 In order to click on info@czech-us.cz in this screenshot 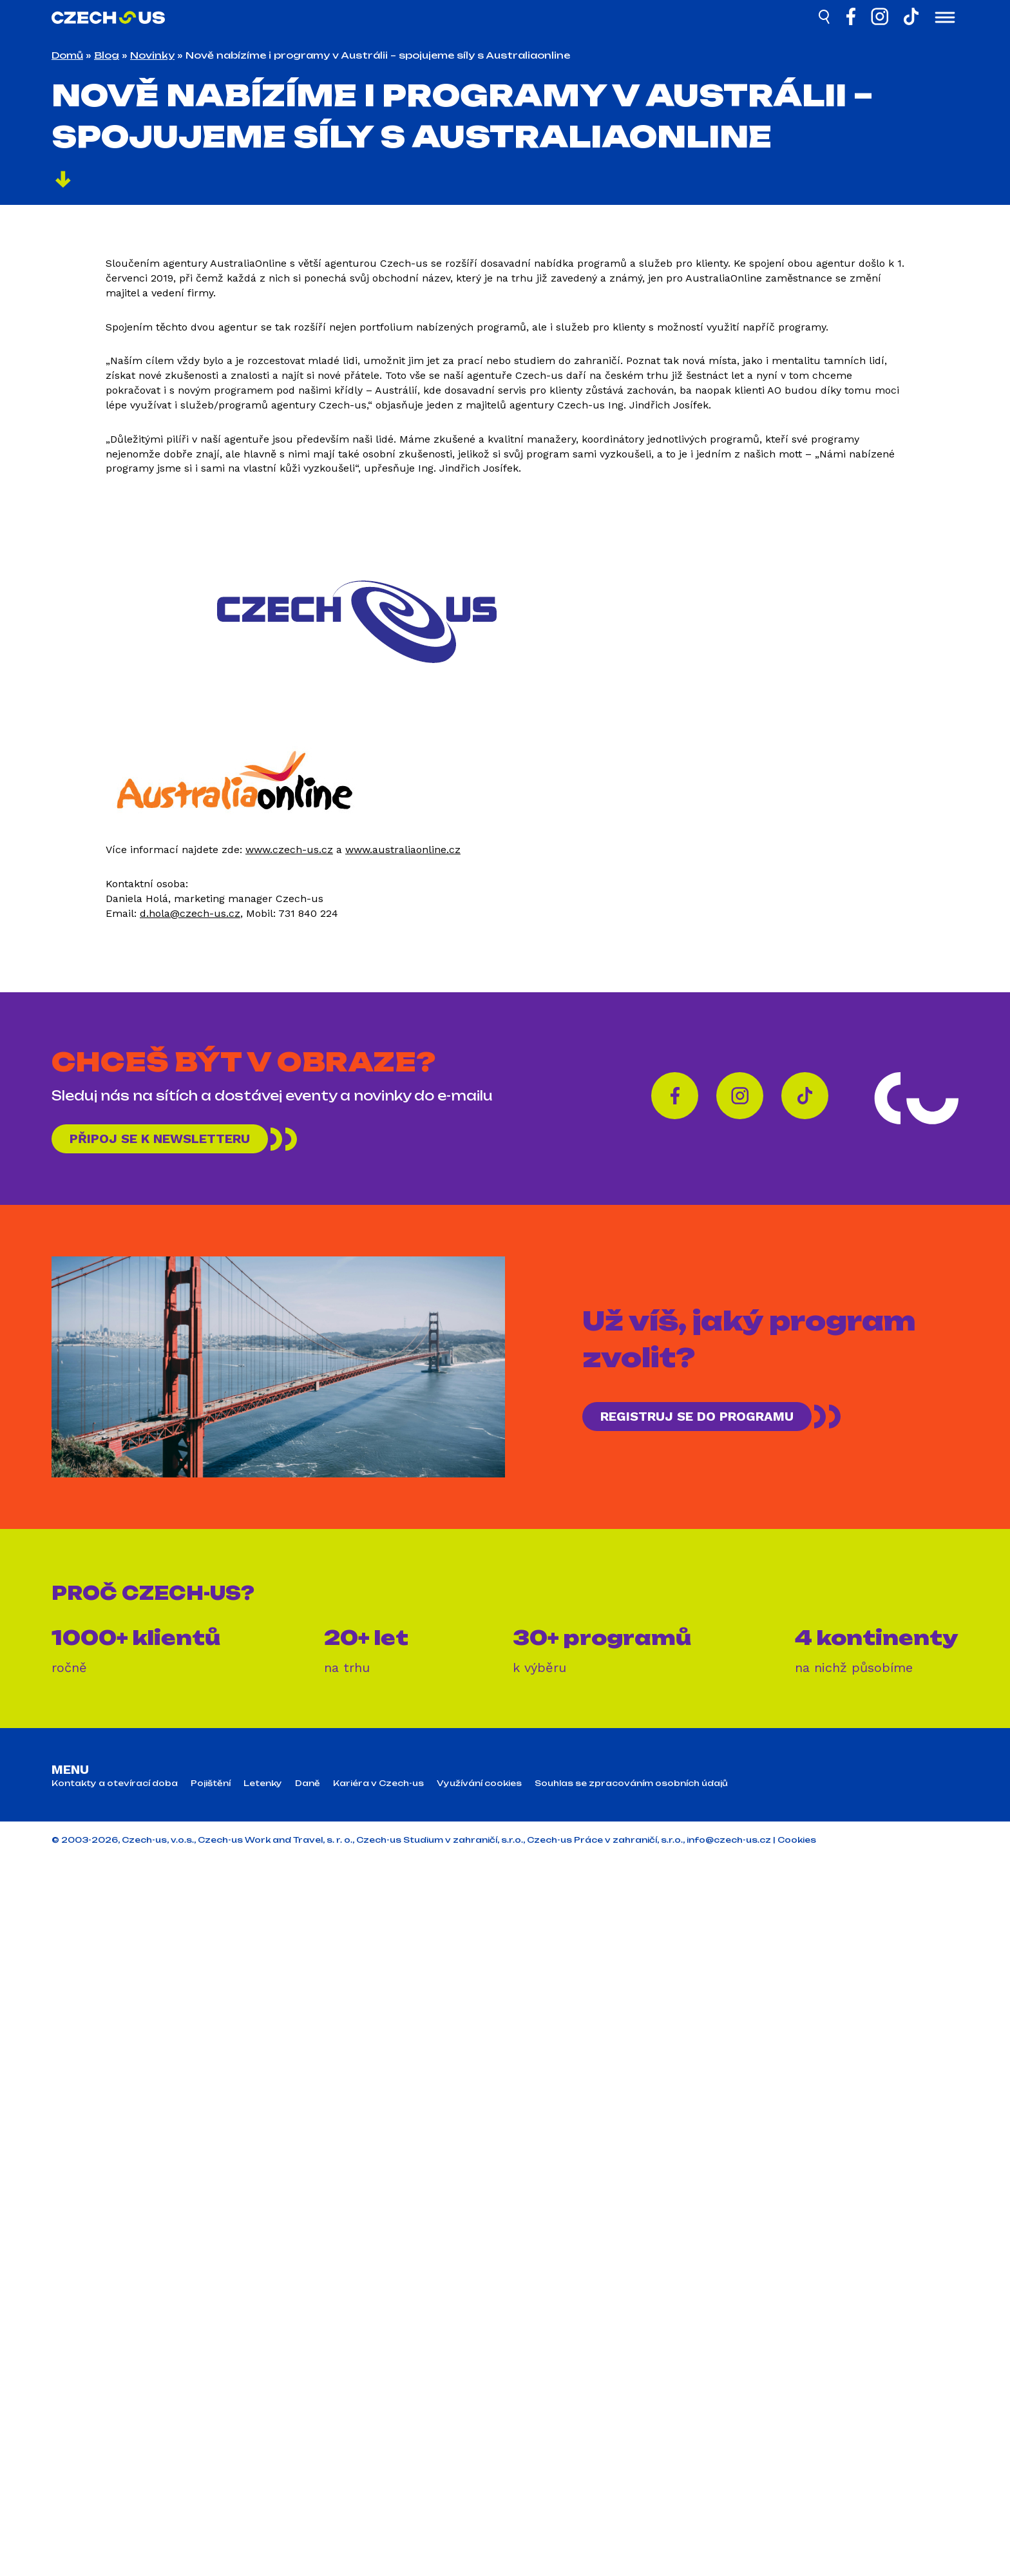, I will do `click(729, 1840)`.